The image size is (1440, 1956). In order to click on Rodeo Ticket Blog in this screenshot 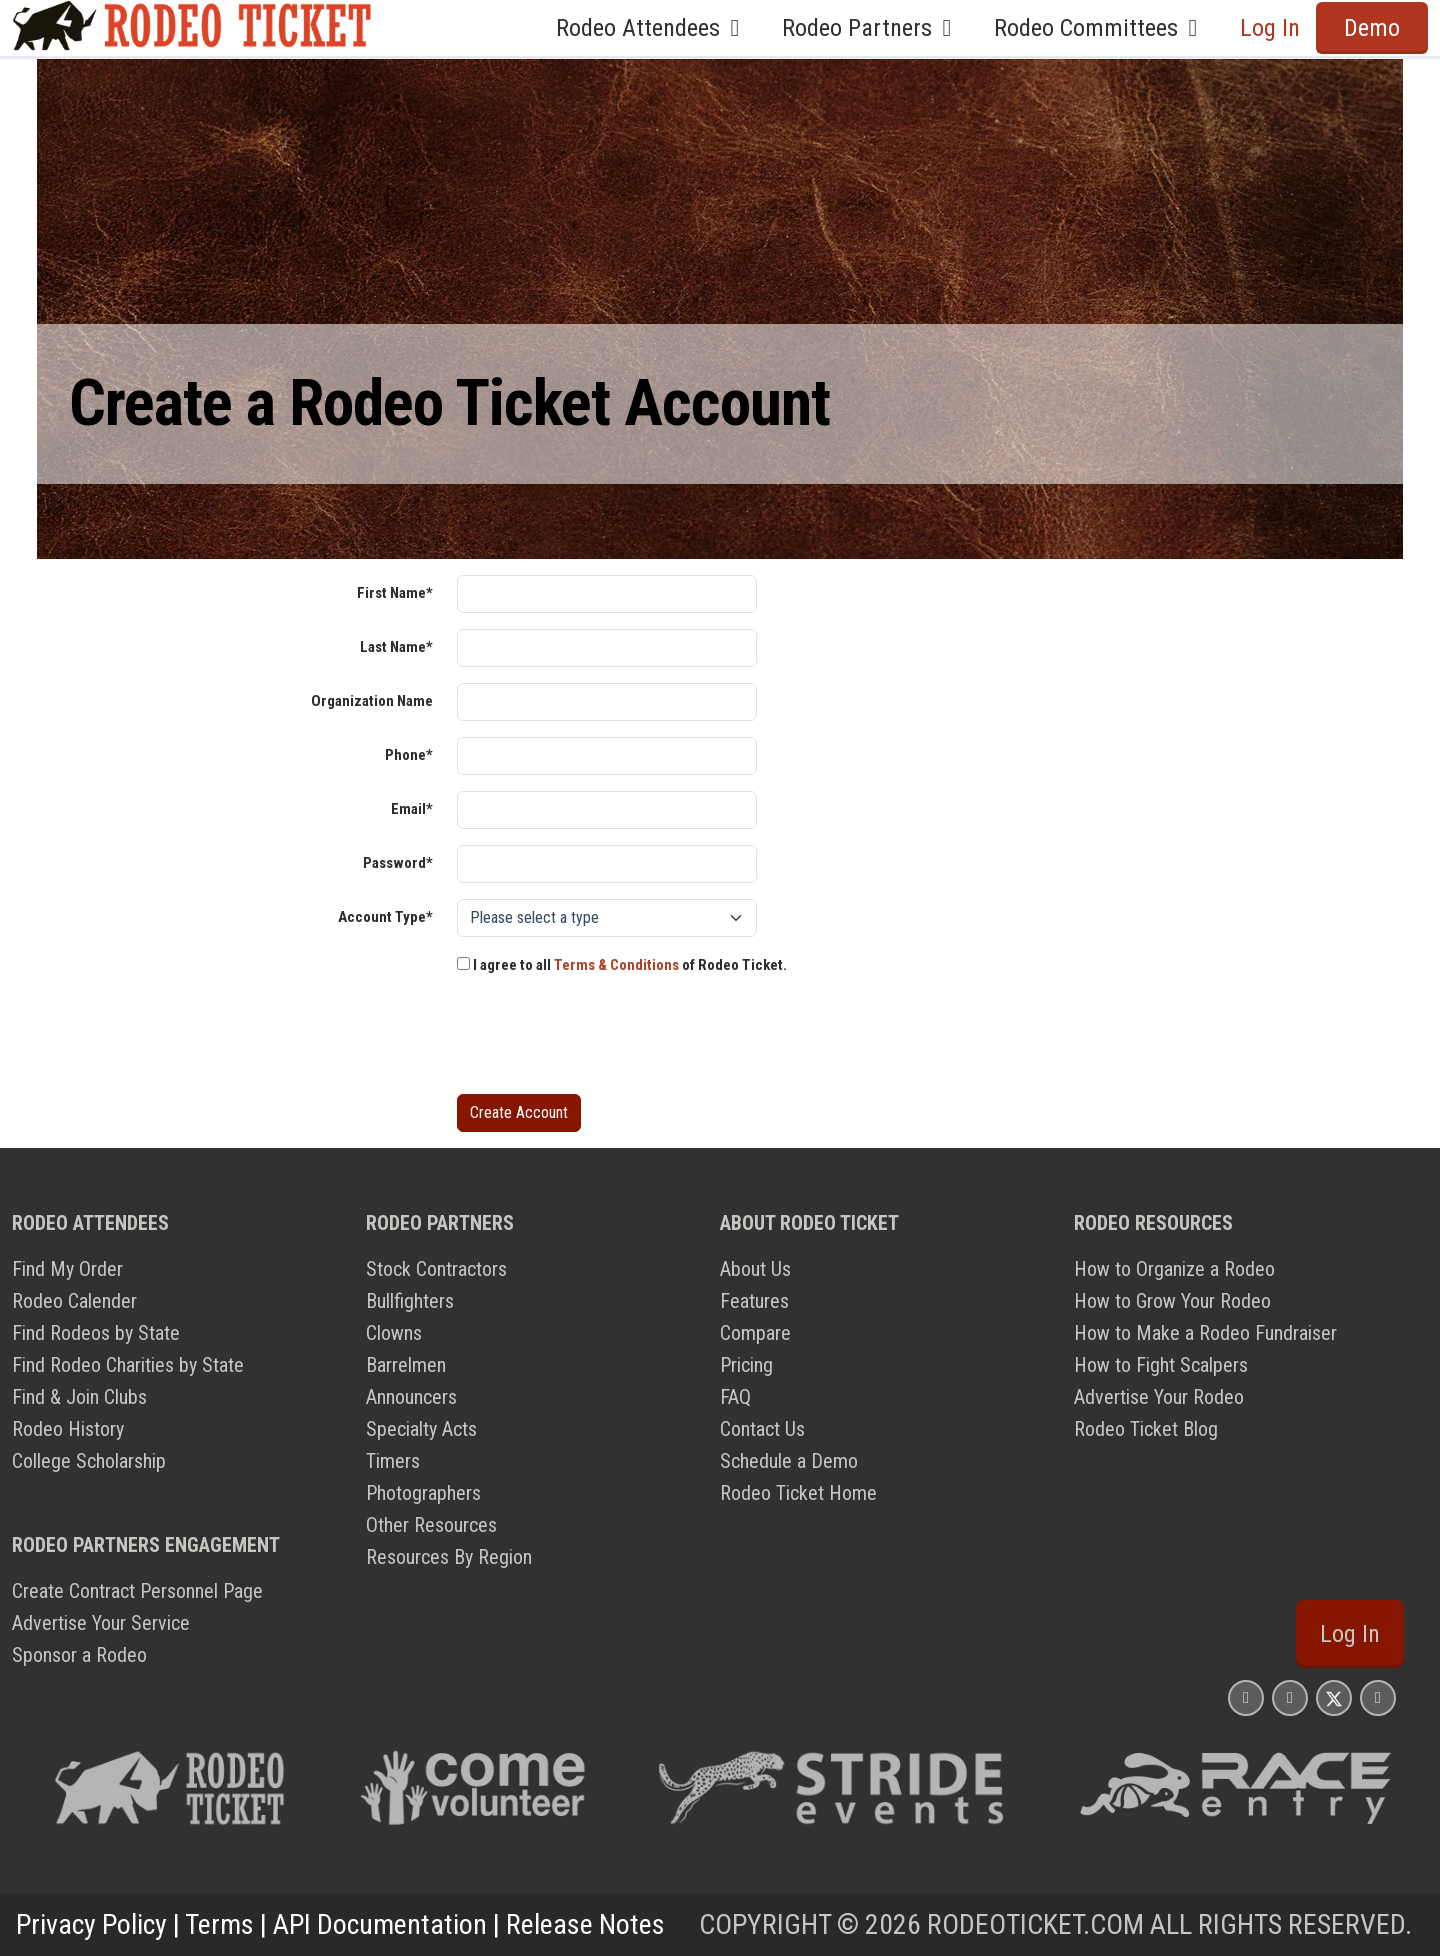, I will do `click(1146, 1429)`.